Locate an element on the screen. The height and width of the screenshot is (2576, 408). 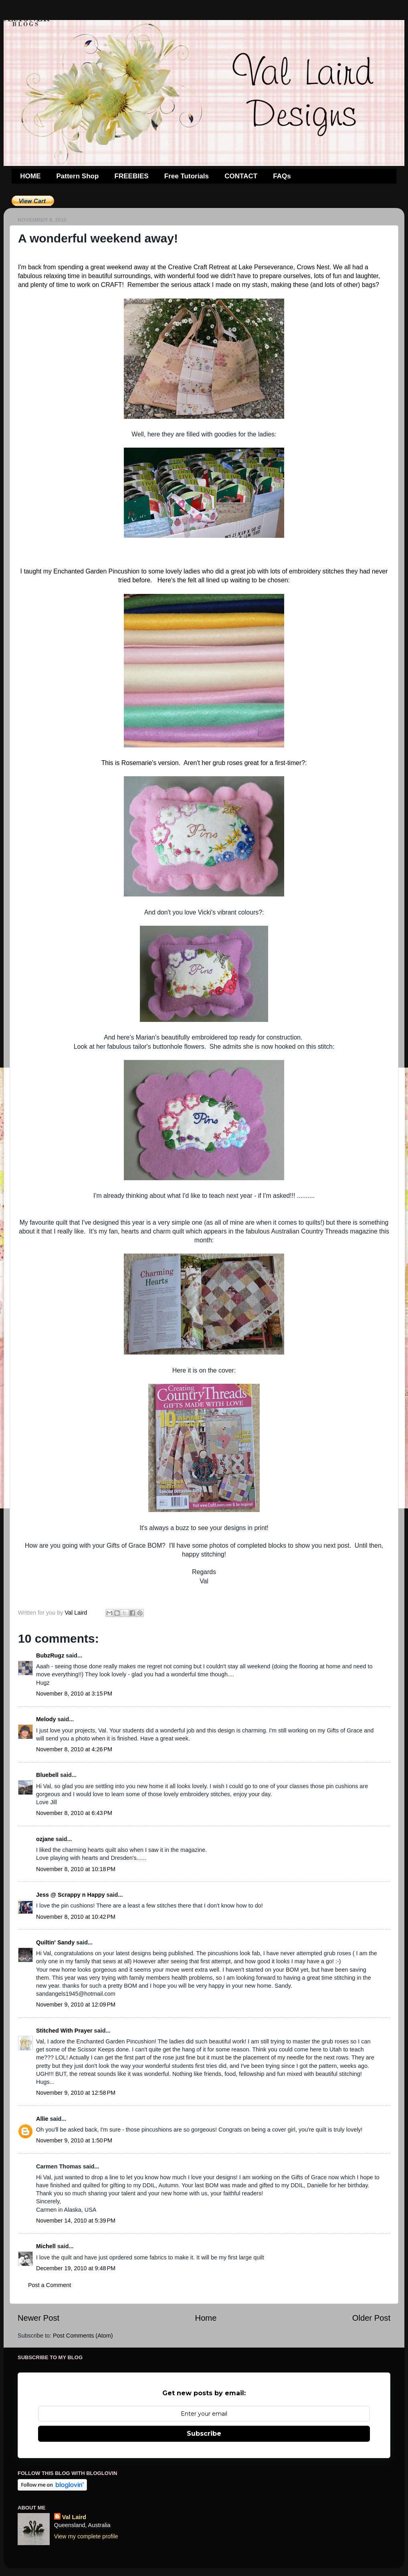
Home is located at coordinates (206, 2318).